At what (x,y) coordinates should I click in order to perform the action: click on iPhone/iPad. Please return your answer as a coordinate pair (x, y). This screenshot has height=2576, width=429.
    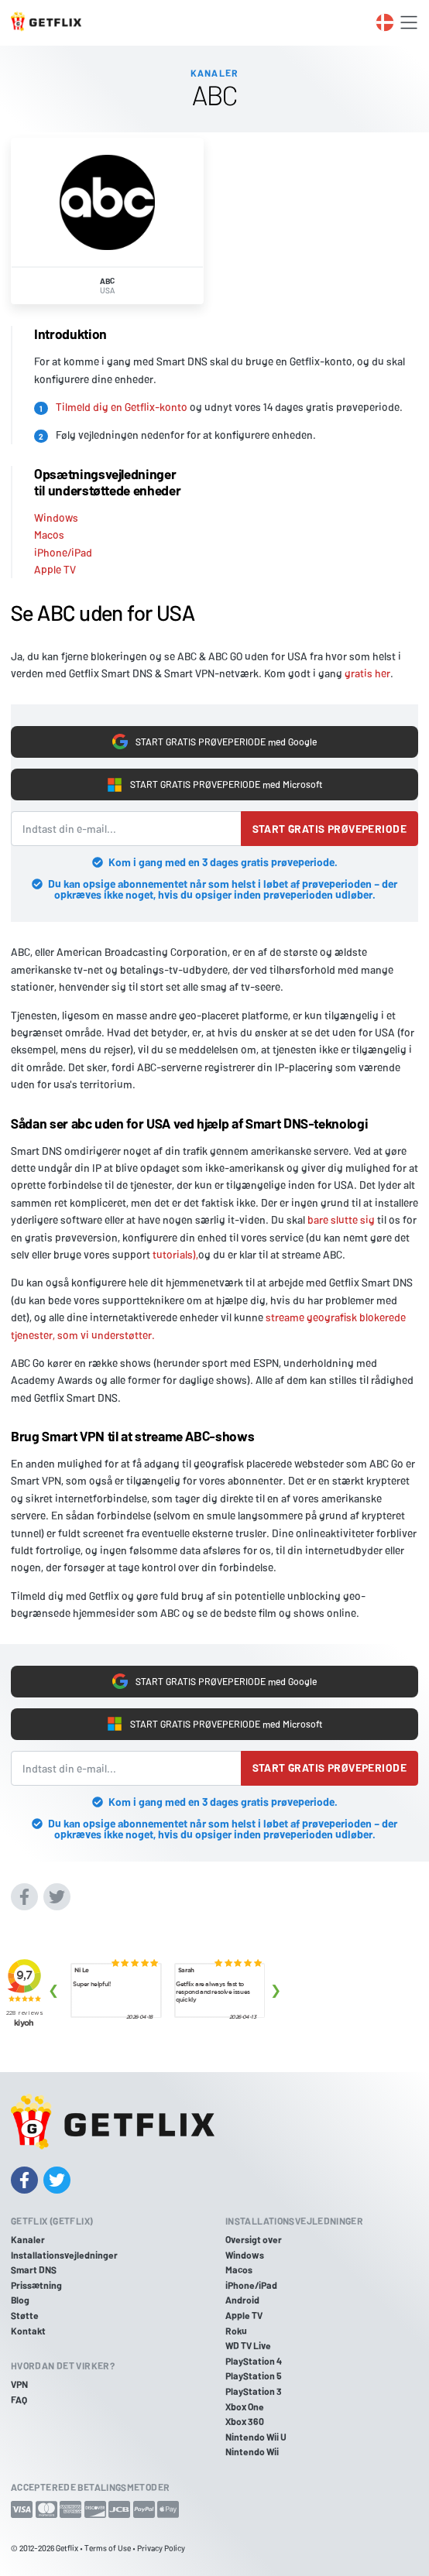
    Looking at the image, I should click on (63, 552).